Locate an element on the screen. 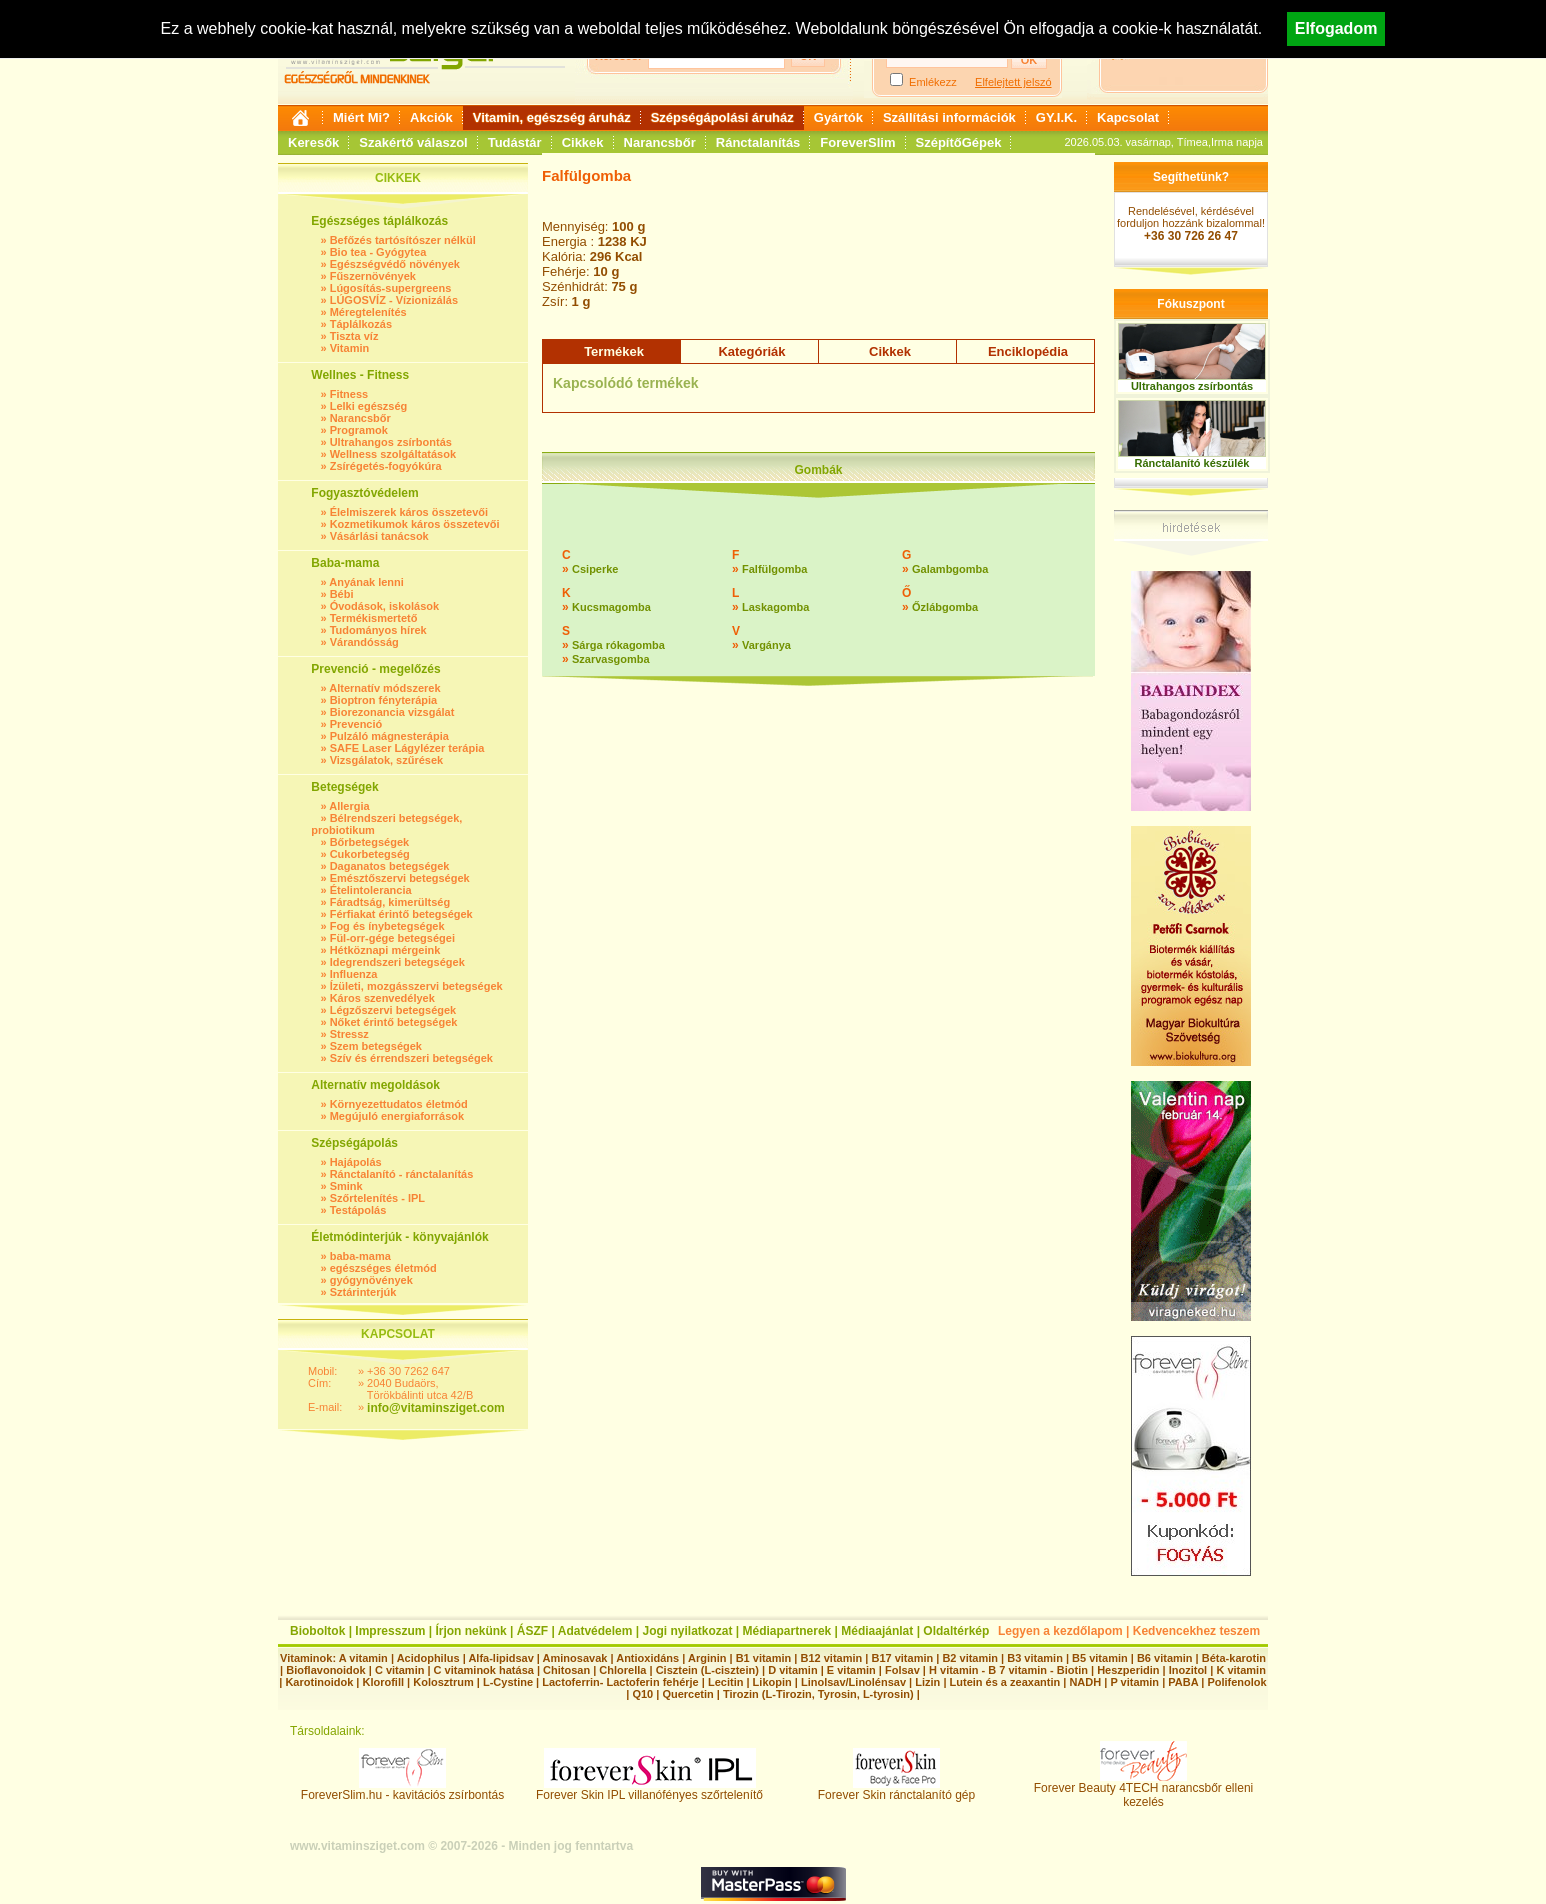 The image size is (1546, 1904). Bőrbetegségek is located at coordinates (369, 842).